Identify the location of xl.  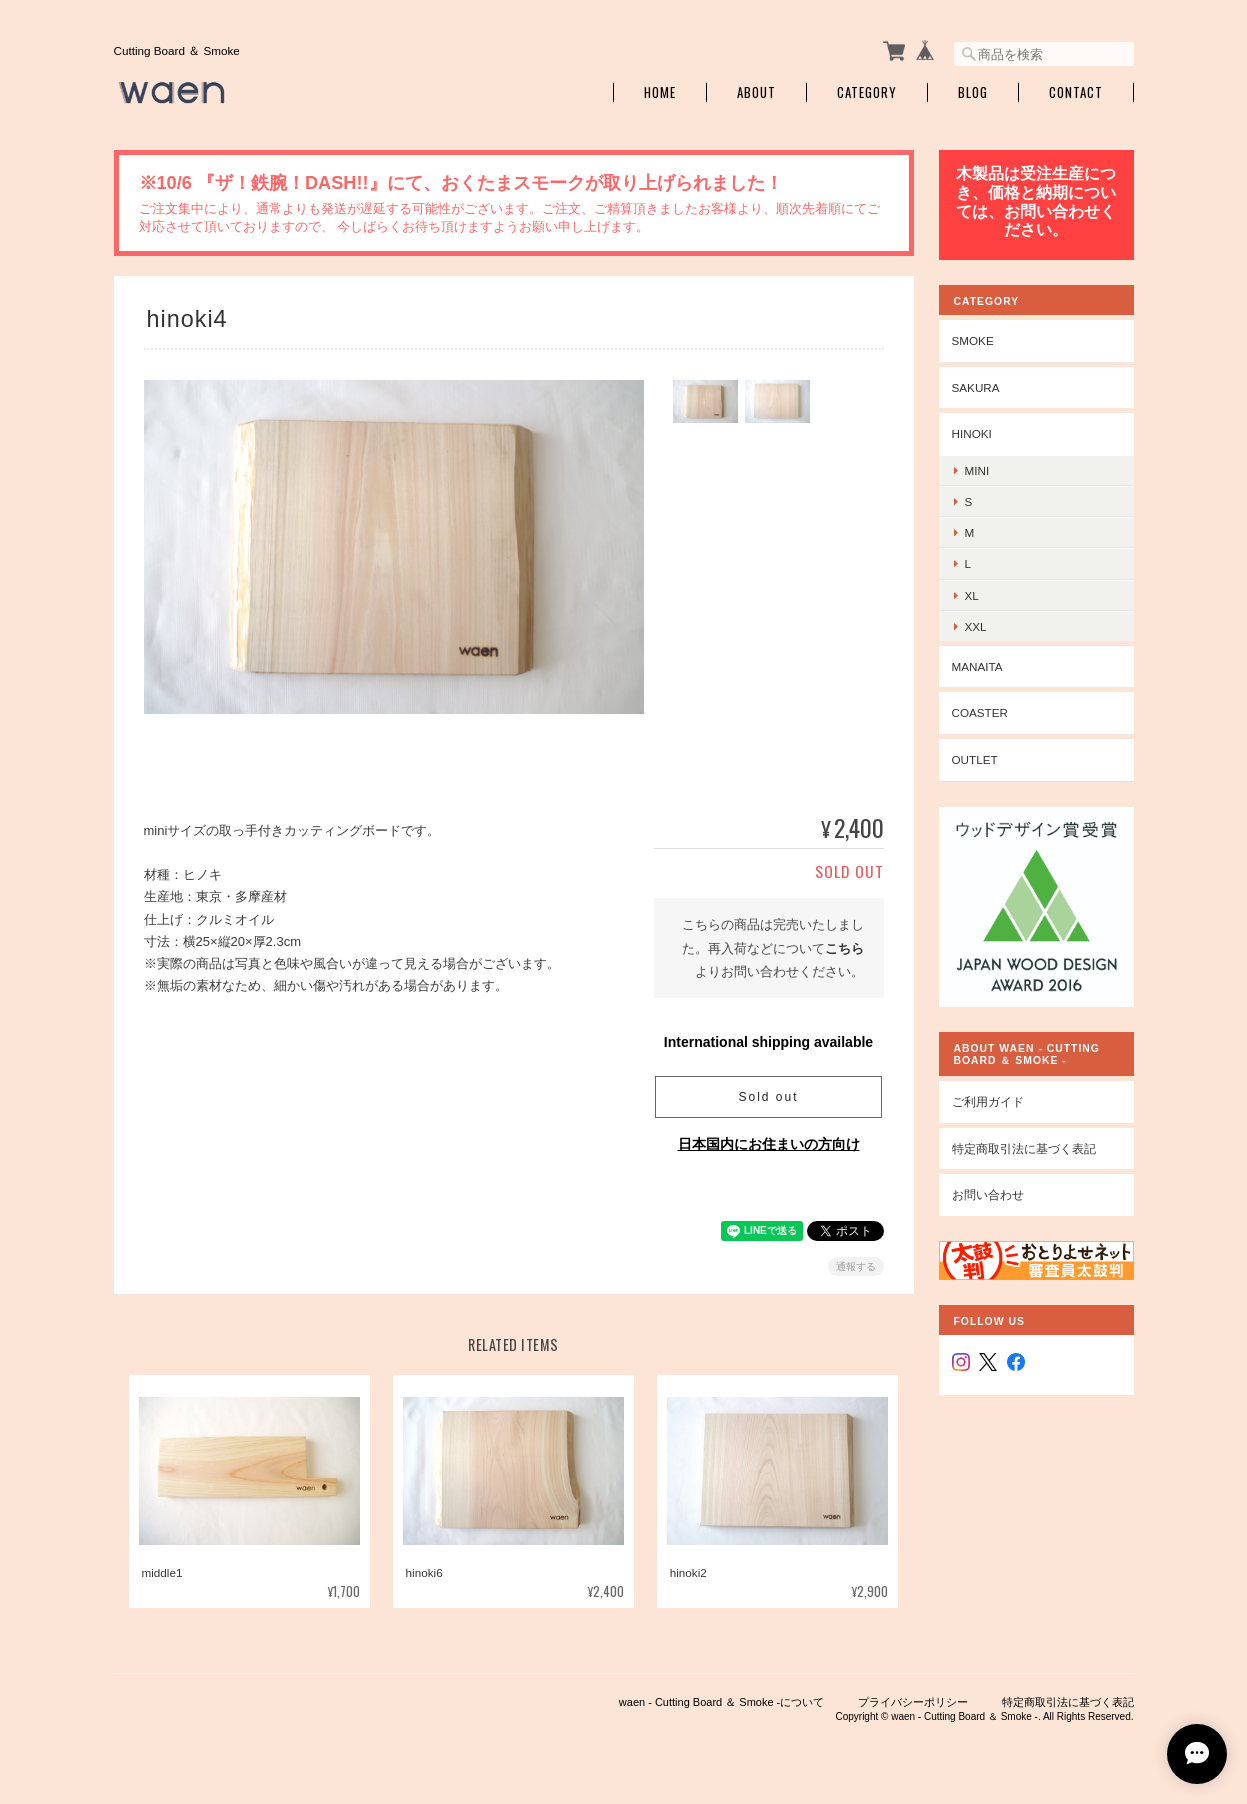
(972, 595).